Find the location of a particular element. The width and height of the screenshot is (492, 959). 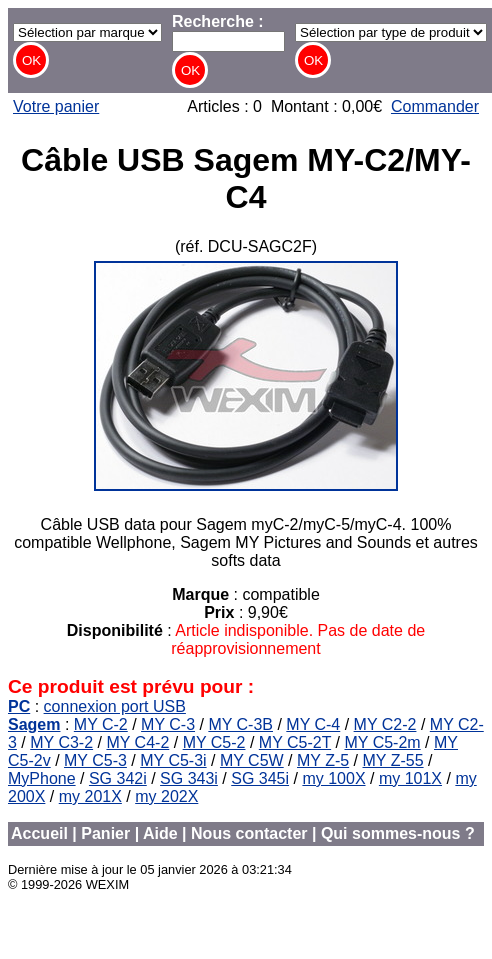

Qui sommes-nous ? is located at coordinates (398, 833).